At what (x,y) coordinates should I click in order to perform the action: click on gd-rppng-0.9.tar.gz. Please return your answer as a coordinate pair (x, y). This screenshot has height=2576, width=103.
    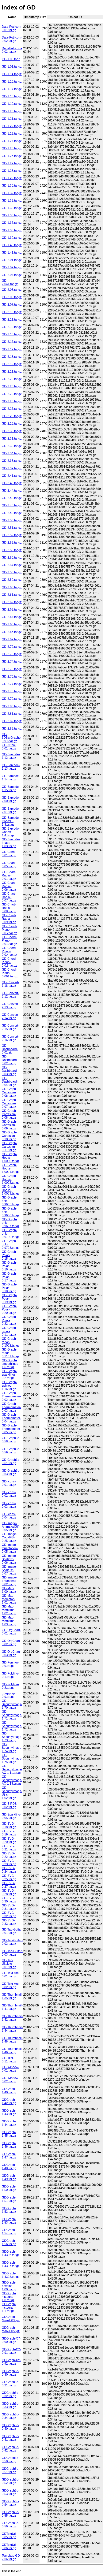
    Looking at the image, I should click on (8, 1695).